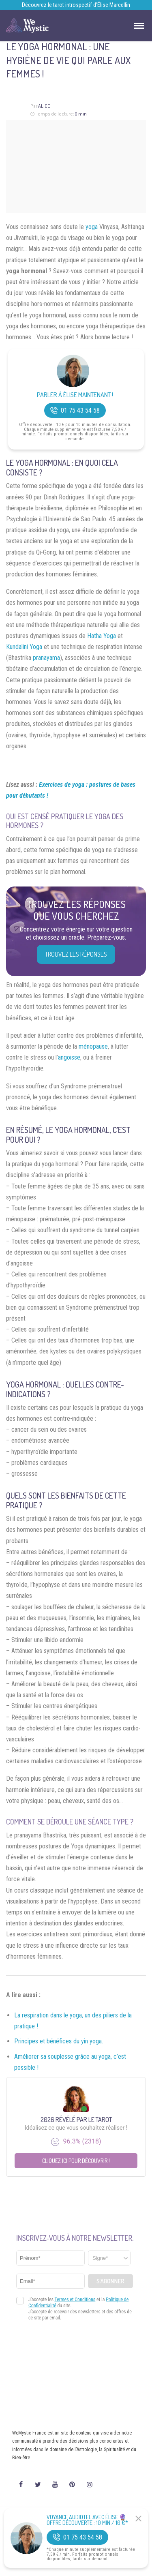 Image resolution: width=152 pixels, height=2576 pixels. What do you see at coordinates (92, 227) in the screenshot?
I see `yoga` at bounding box center [92, 227].